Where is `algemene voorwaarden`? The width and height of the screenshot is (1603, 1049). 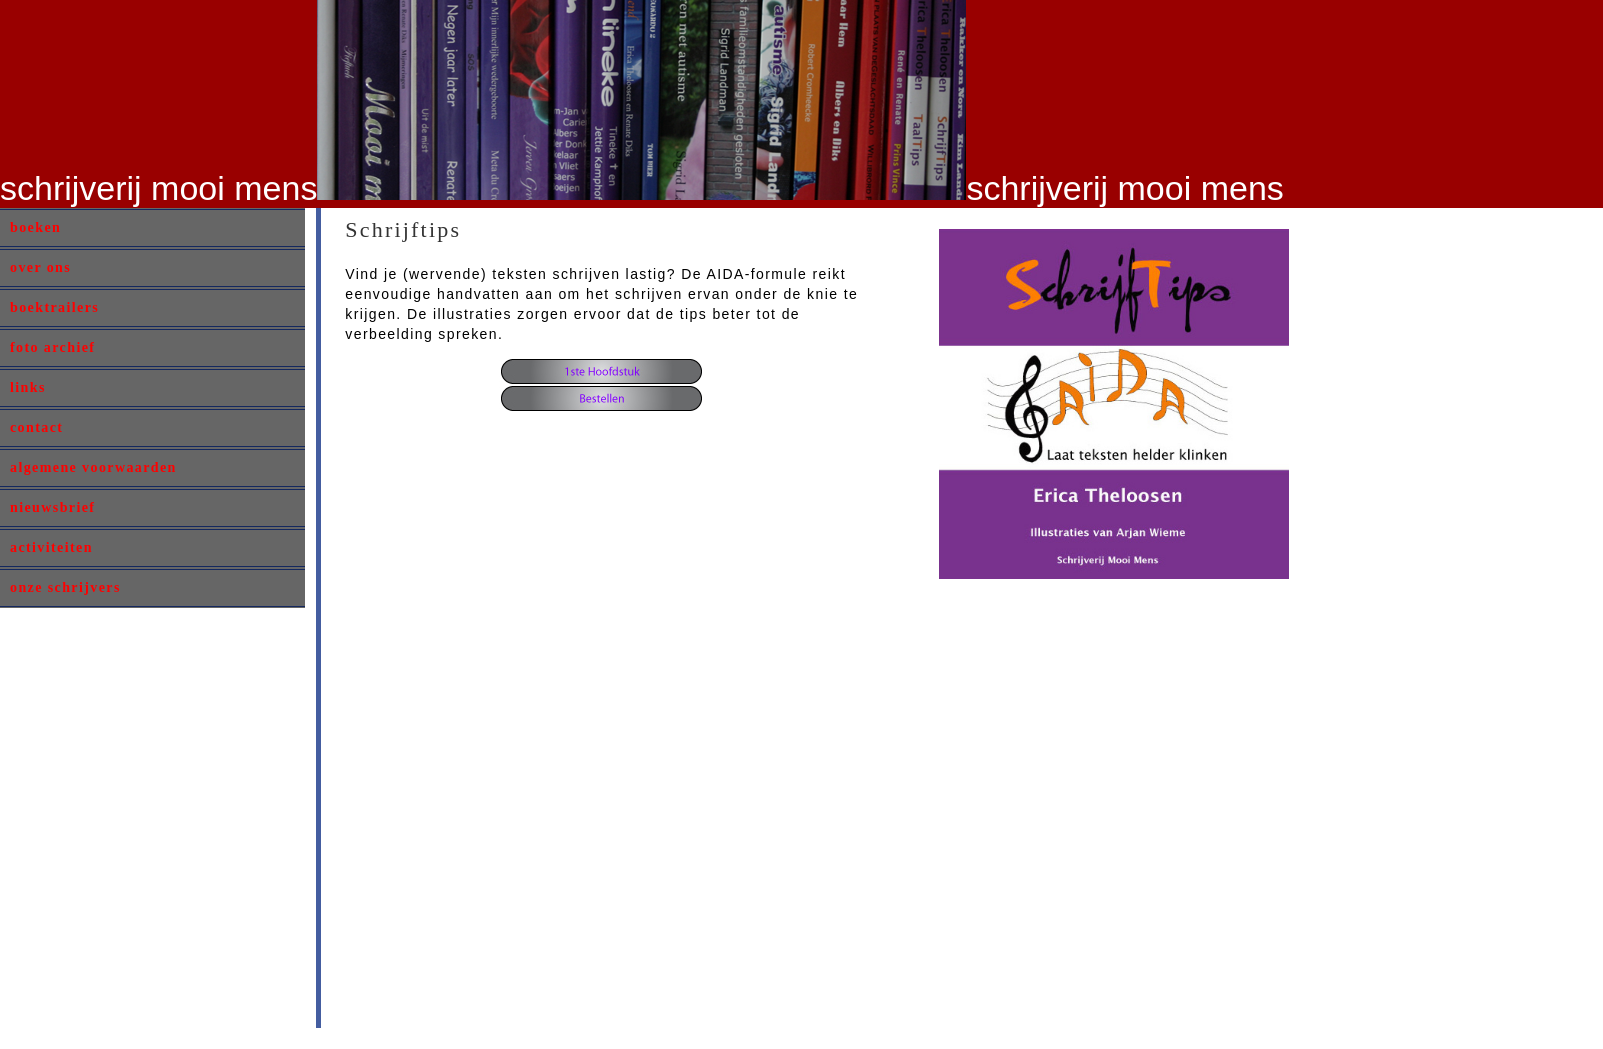 algemene voorwaarden is located at coordinates (93, 467).